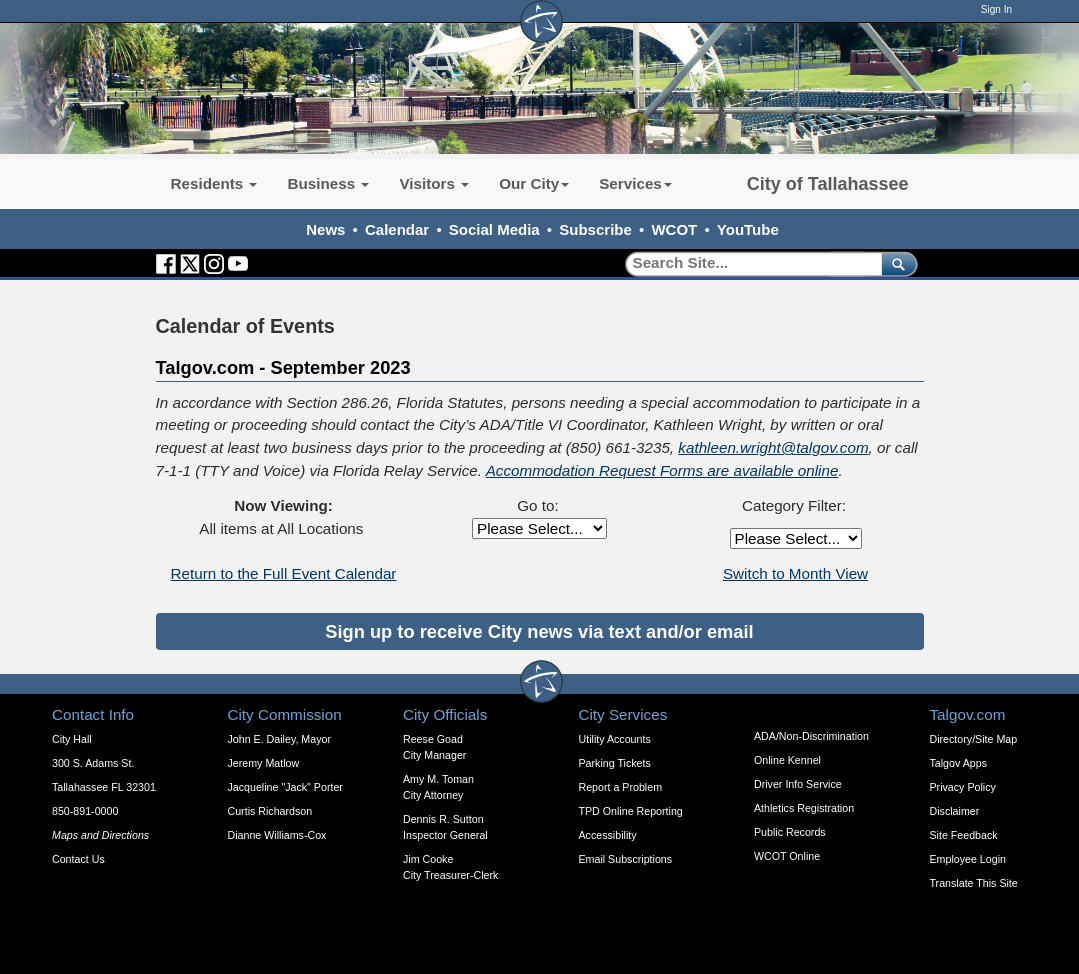 The image size is (1079, 974). I want to click on Visitors [button], so click(434, 183).